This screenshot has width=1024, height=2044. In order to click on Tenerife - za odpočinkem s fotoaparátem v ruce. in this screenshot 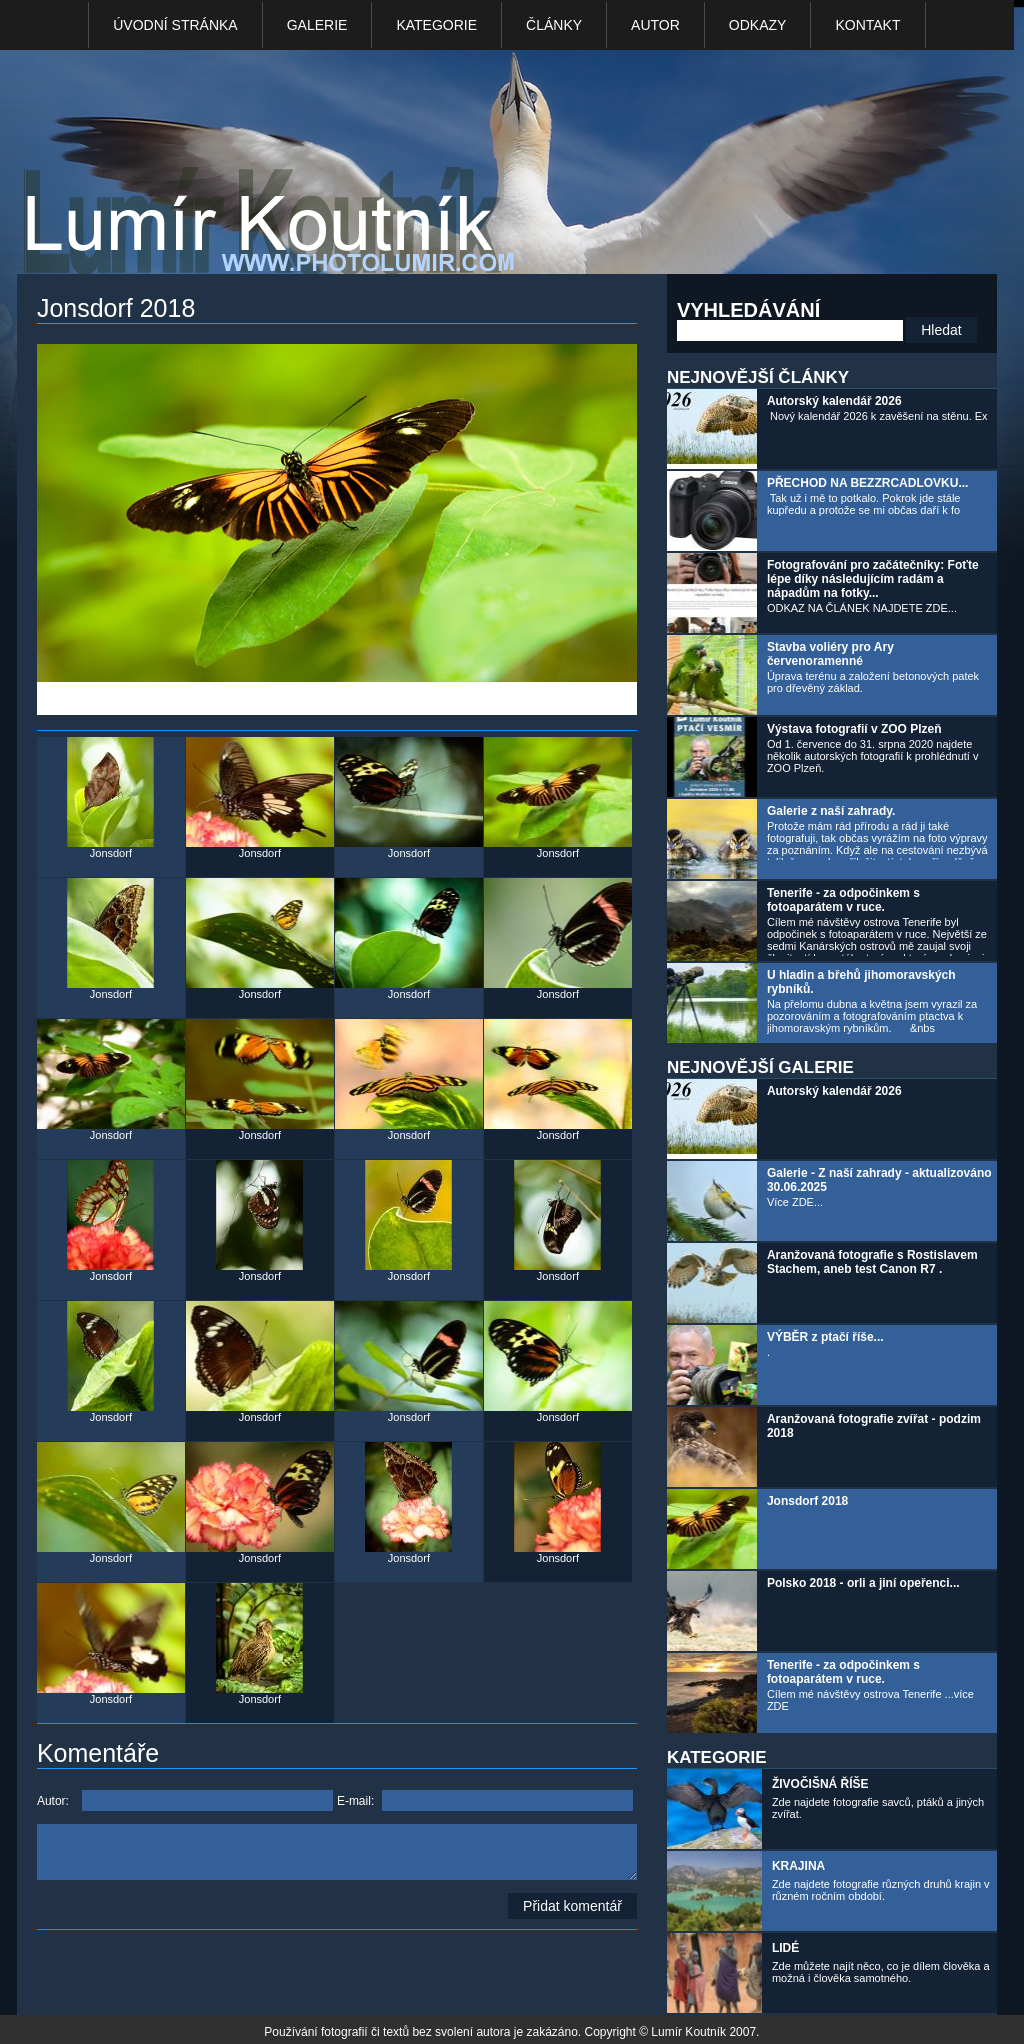, I will do `click(843, 900)`.